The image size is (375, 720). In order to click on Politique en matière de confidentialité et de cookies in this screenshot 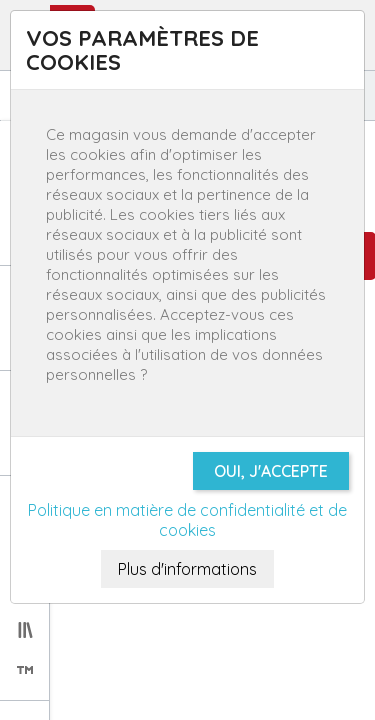, I will do `click(187, 520)`.